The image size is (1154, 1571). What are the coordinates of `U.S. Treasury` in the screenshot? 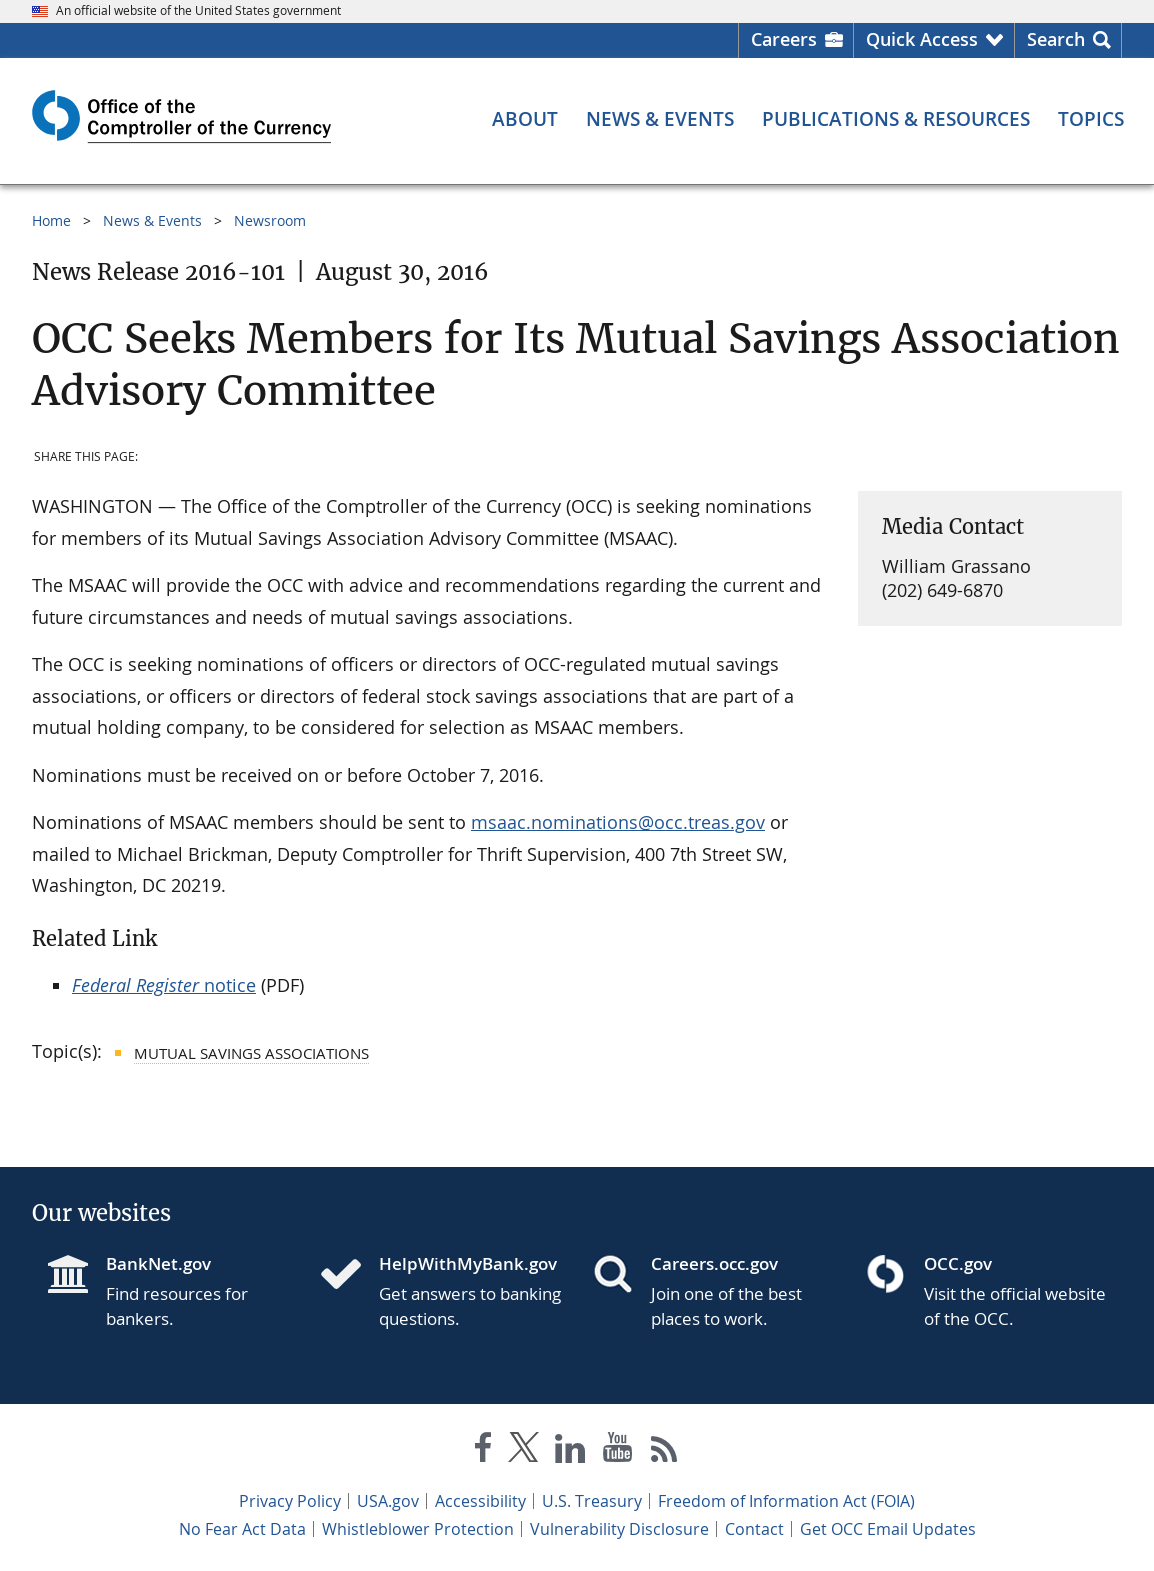 It's located at (592, 1501).